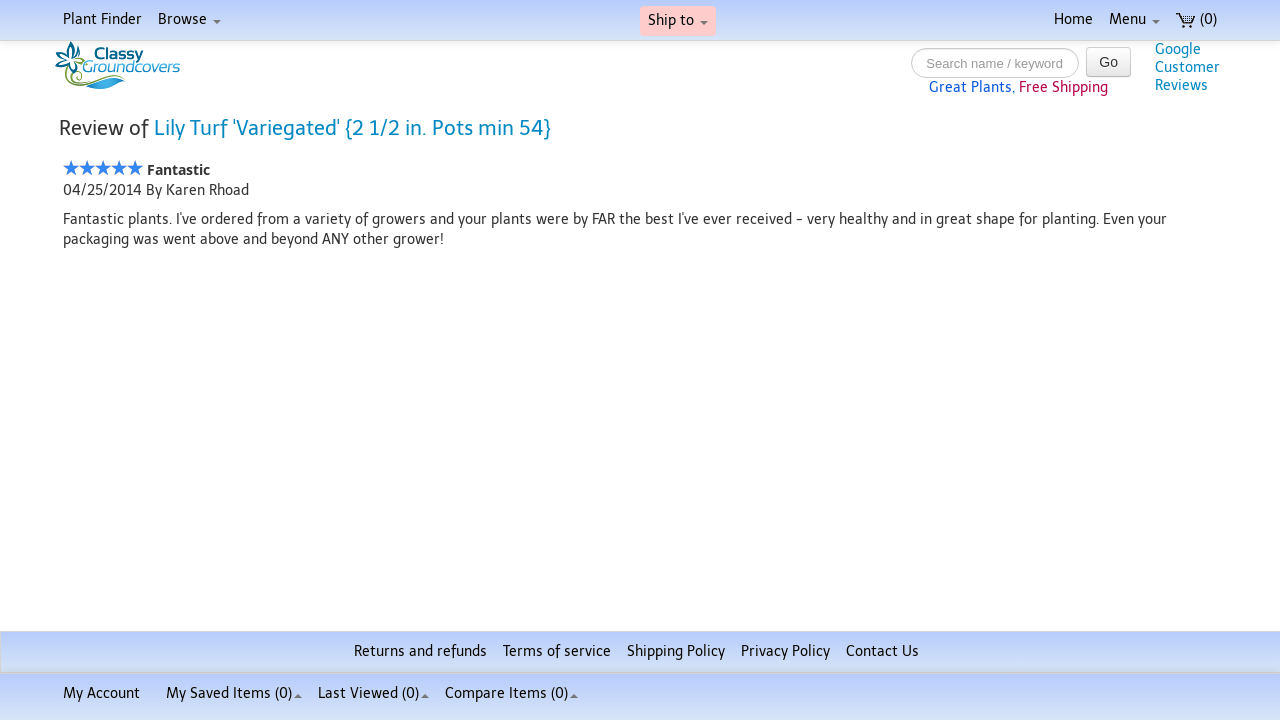 The height and width of the screenshot is (720, 1280). I want to click on Ship to, so click(678, 20).